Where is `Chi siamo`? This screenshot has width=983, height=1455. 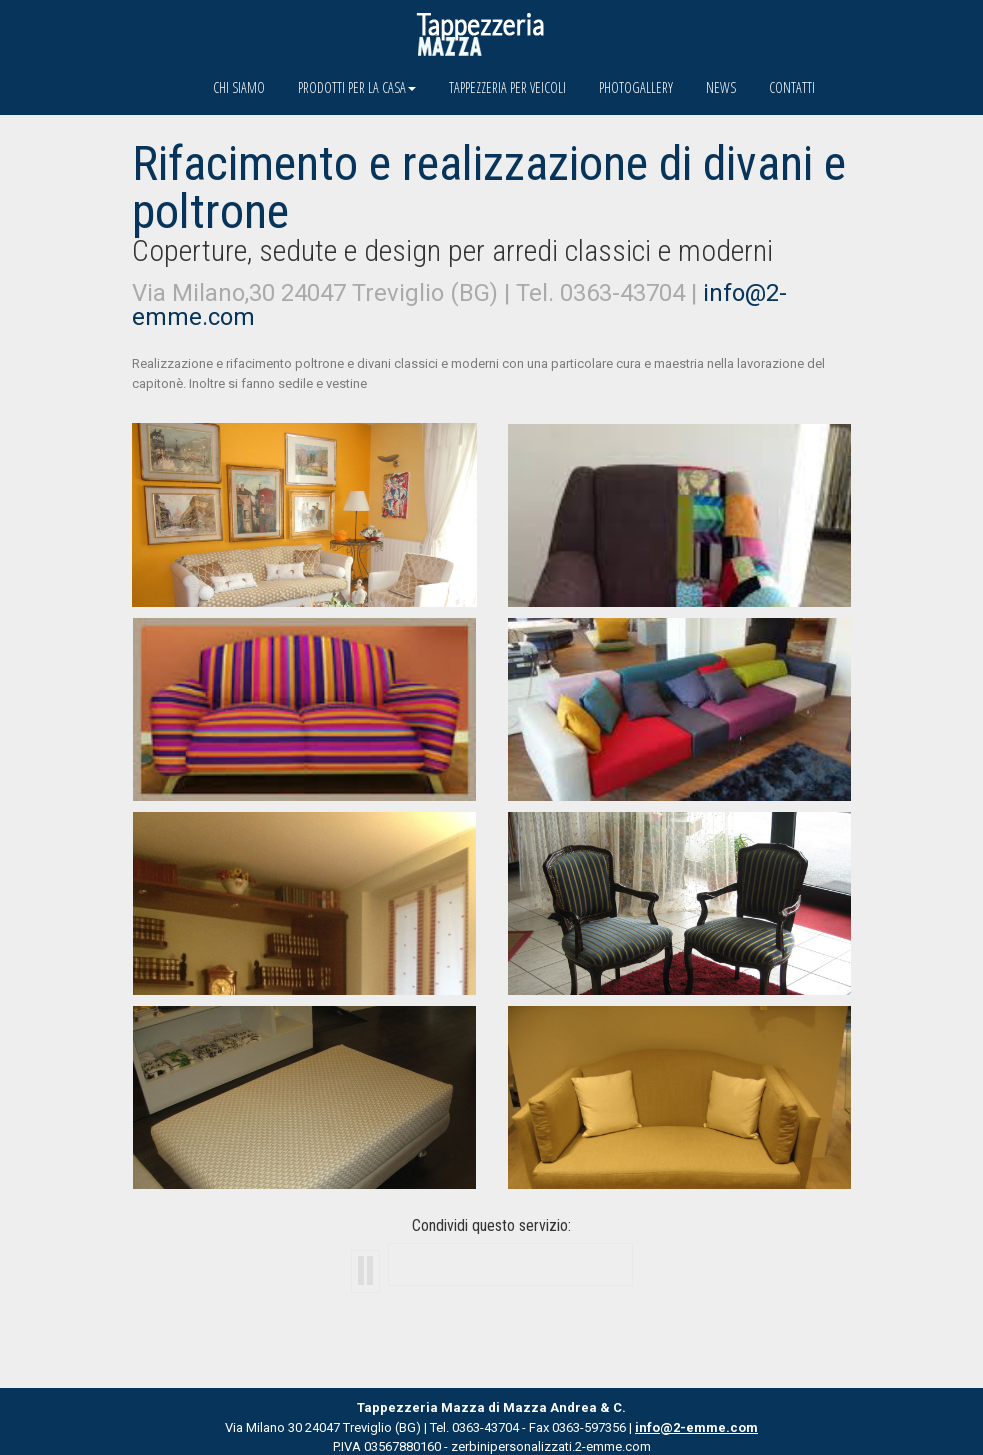 Chi siamo is located at coordinates (239, 87).